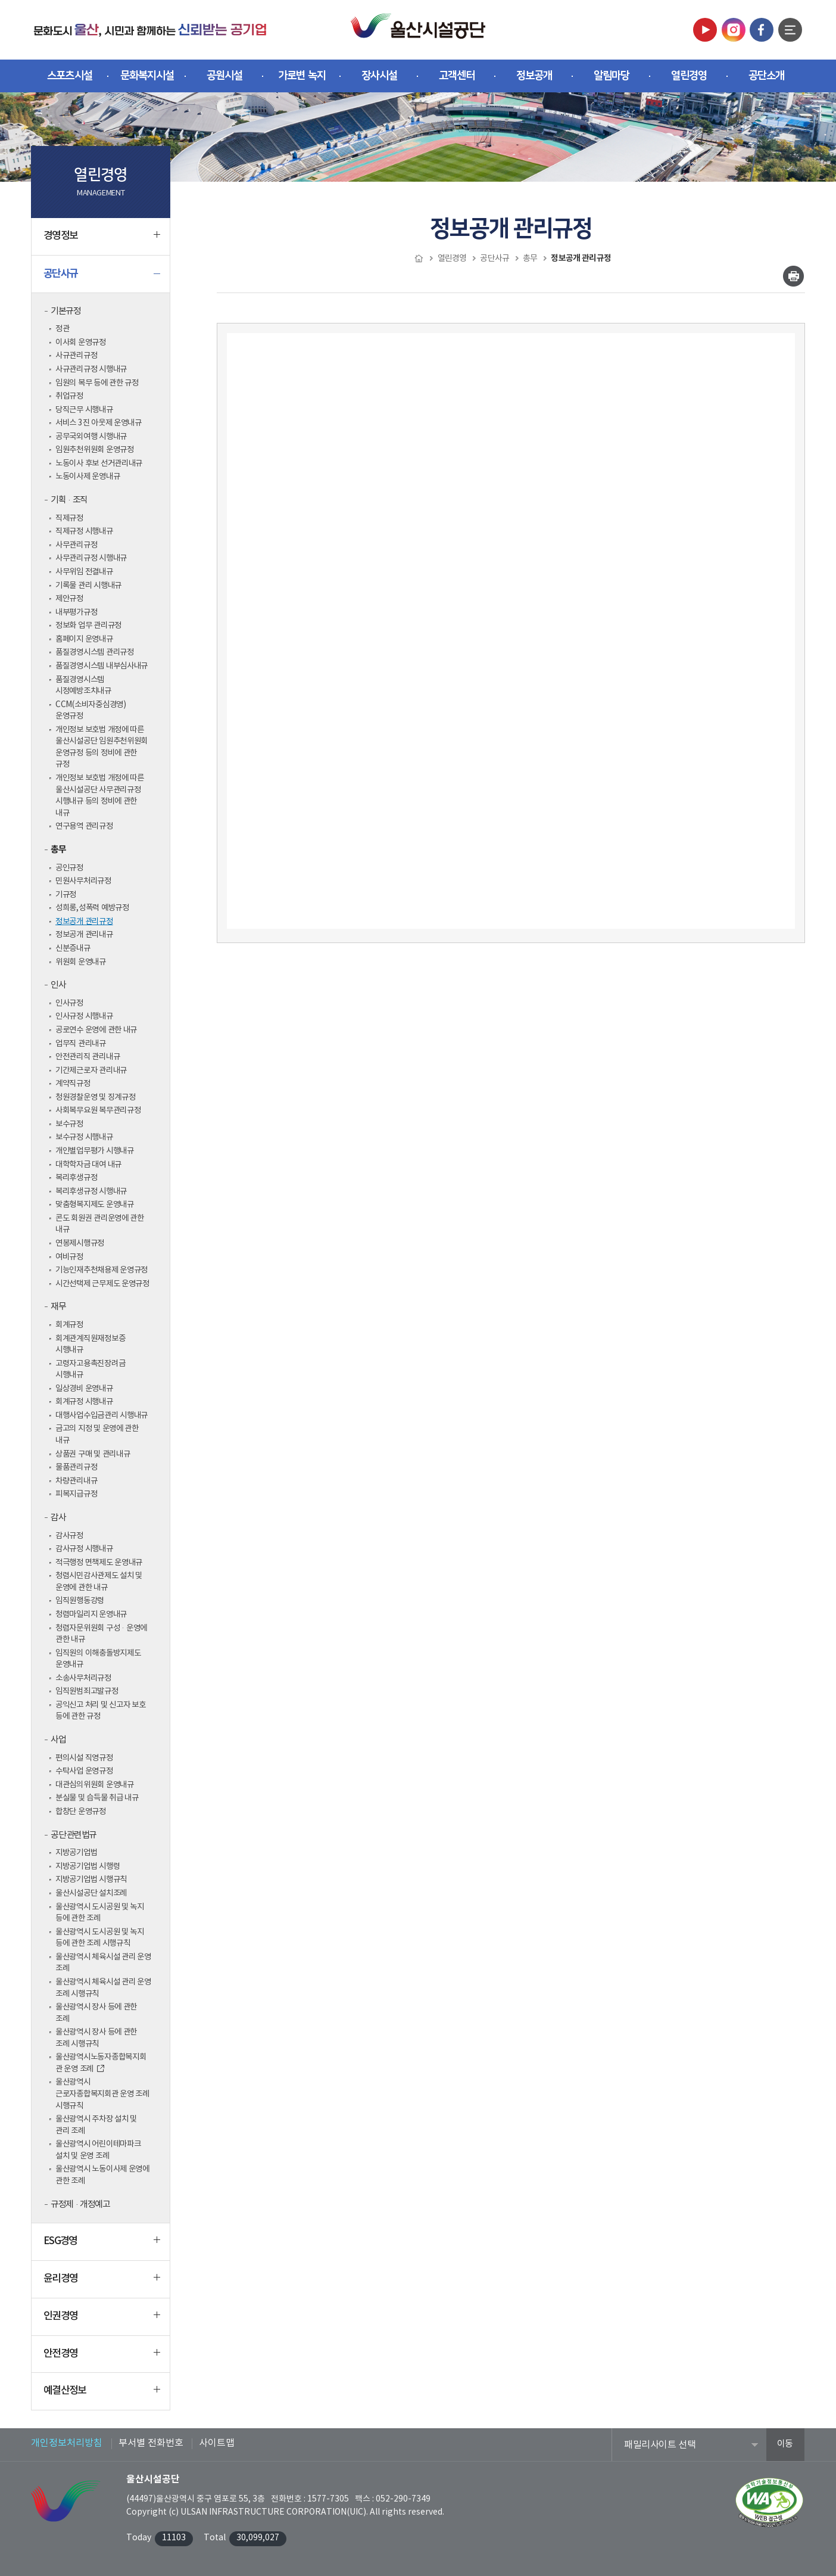 The width and height of the screenshot is (836, 2576). Describe the element at coordinates (96, 2038) in the screenshot. I see `울산광역시 장사 등에 관한 조례 시행규칙` at that location.